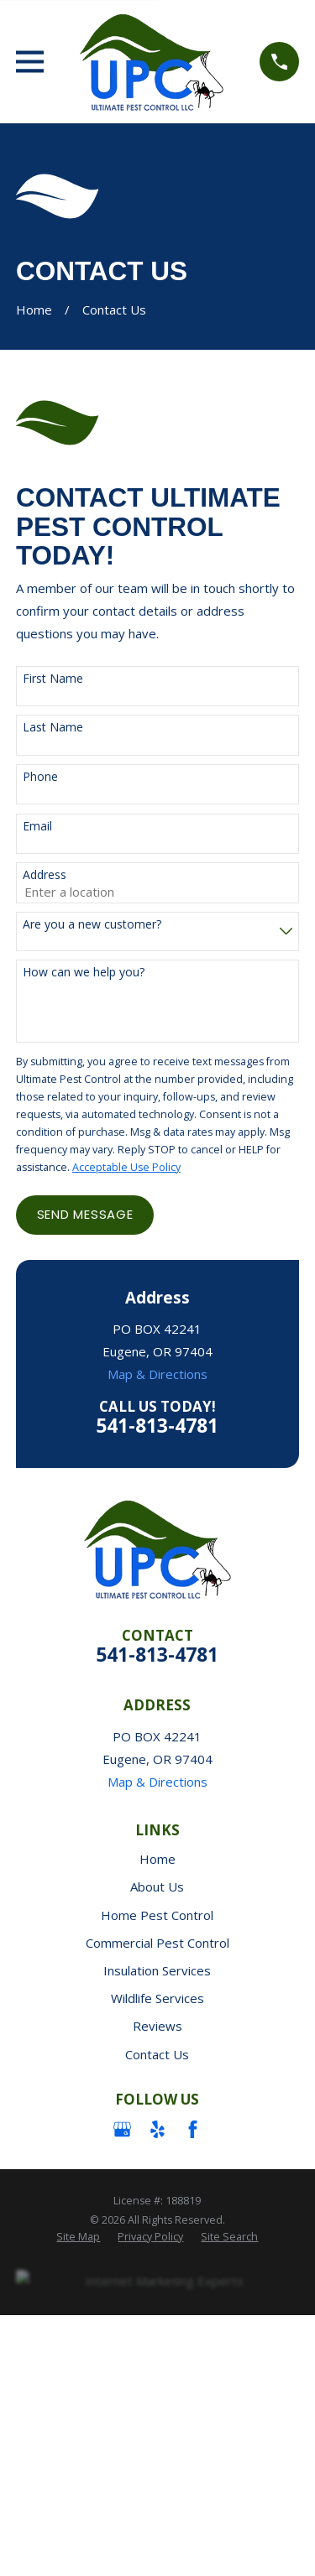 The height and width of the screenshot is (2576, 315). What do you see at coordinates (157, 1426) in the screenshot?
I see `541-813-4781` at bounding box center [157, 1426].